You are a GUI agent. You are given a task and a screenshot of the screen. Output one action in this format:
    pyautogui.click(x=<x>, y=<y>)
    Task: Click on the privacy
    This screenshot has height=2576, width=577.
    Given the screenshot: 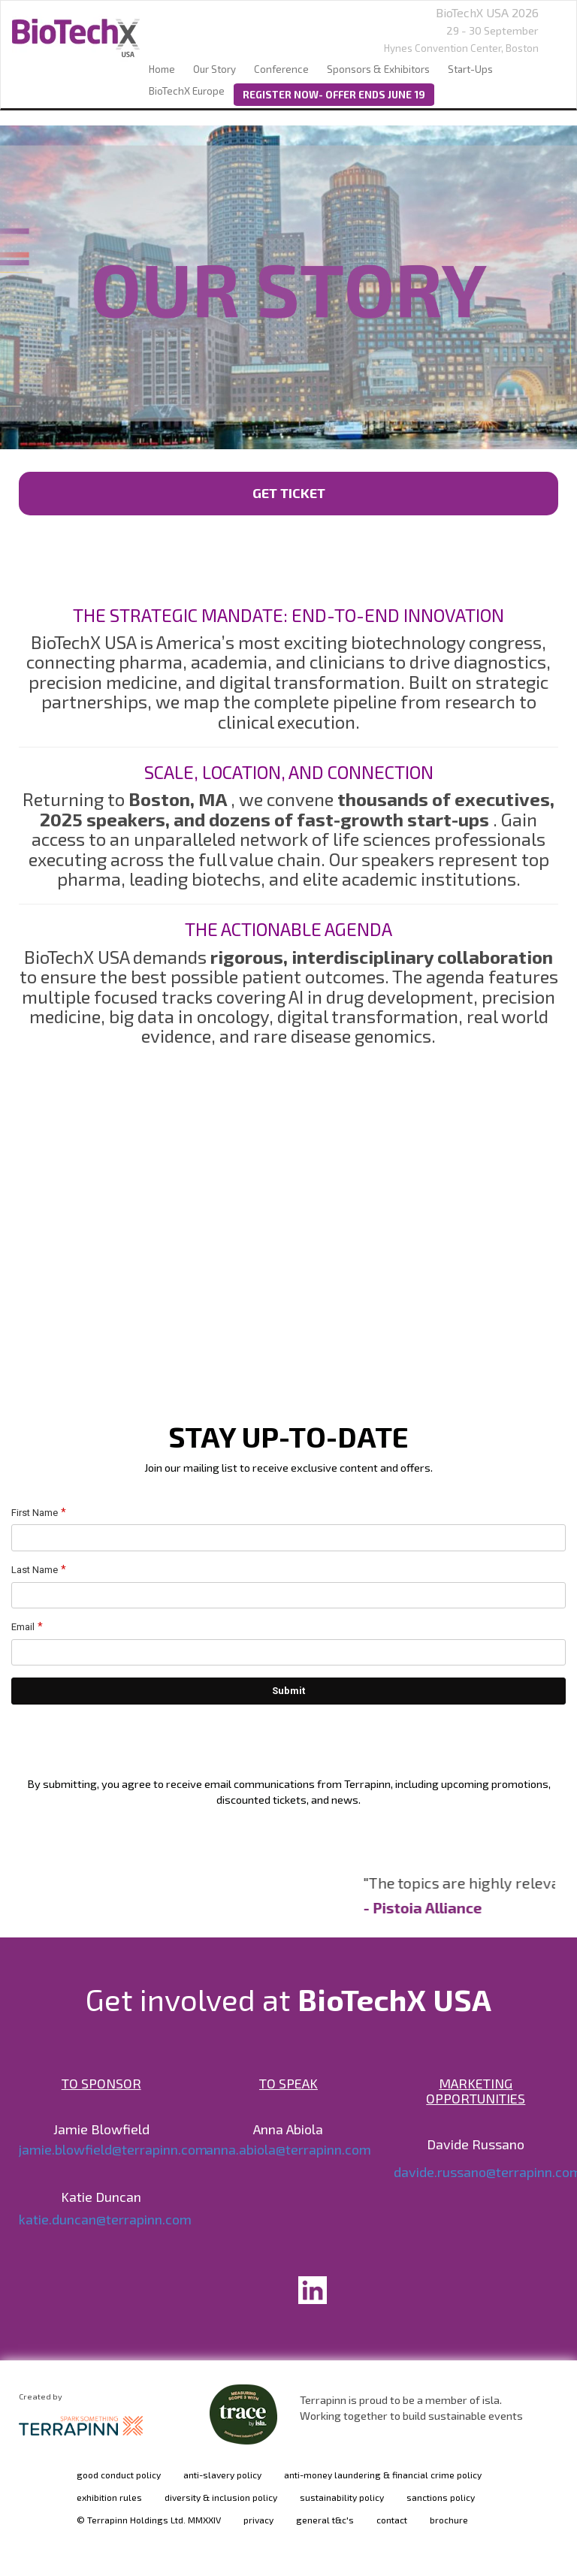 What is the action you would take?
    pyautogui.click(x=258, y=2519)
    